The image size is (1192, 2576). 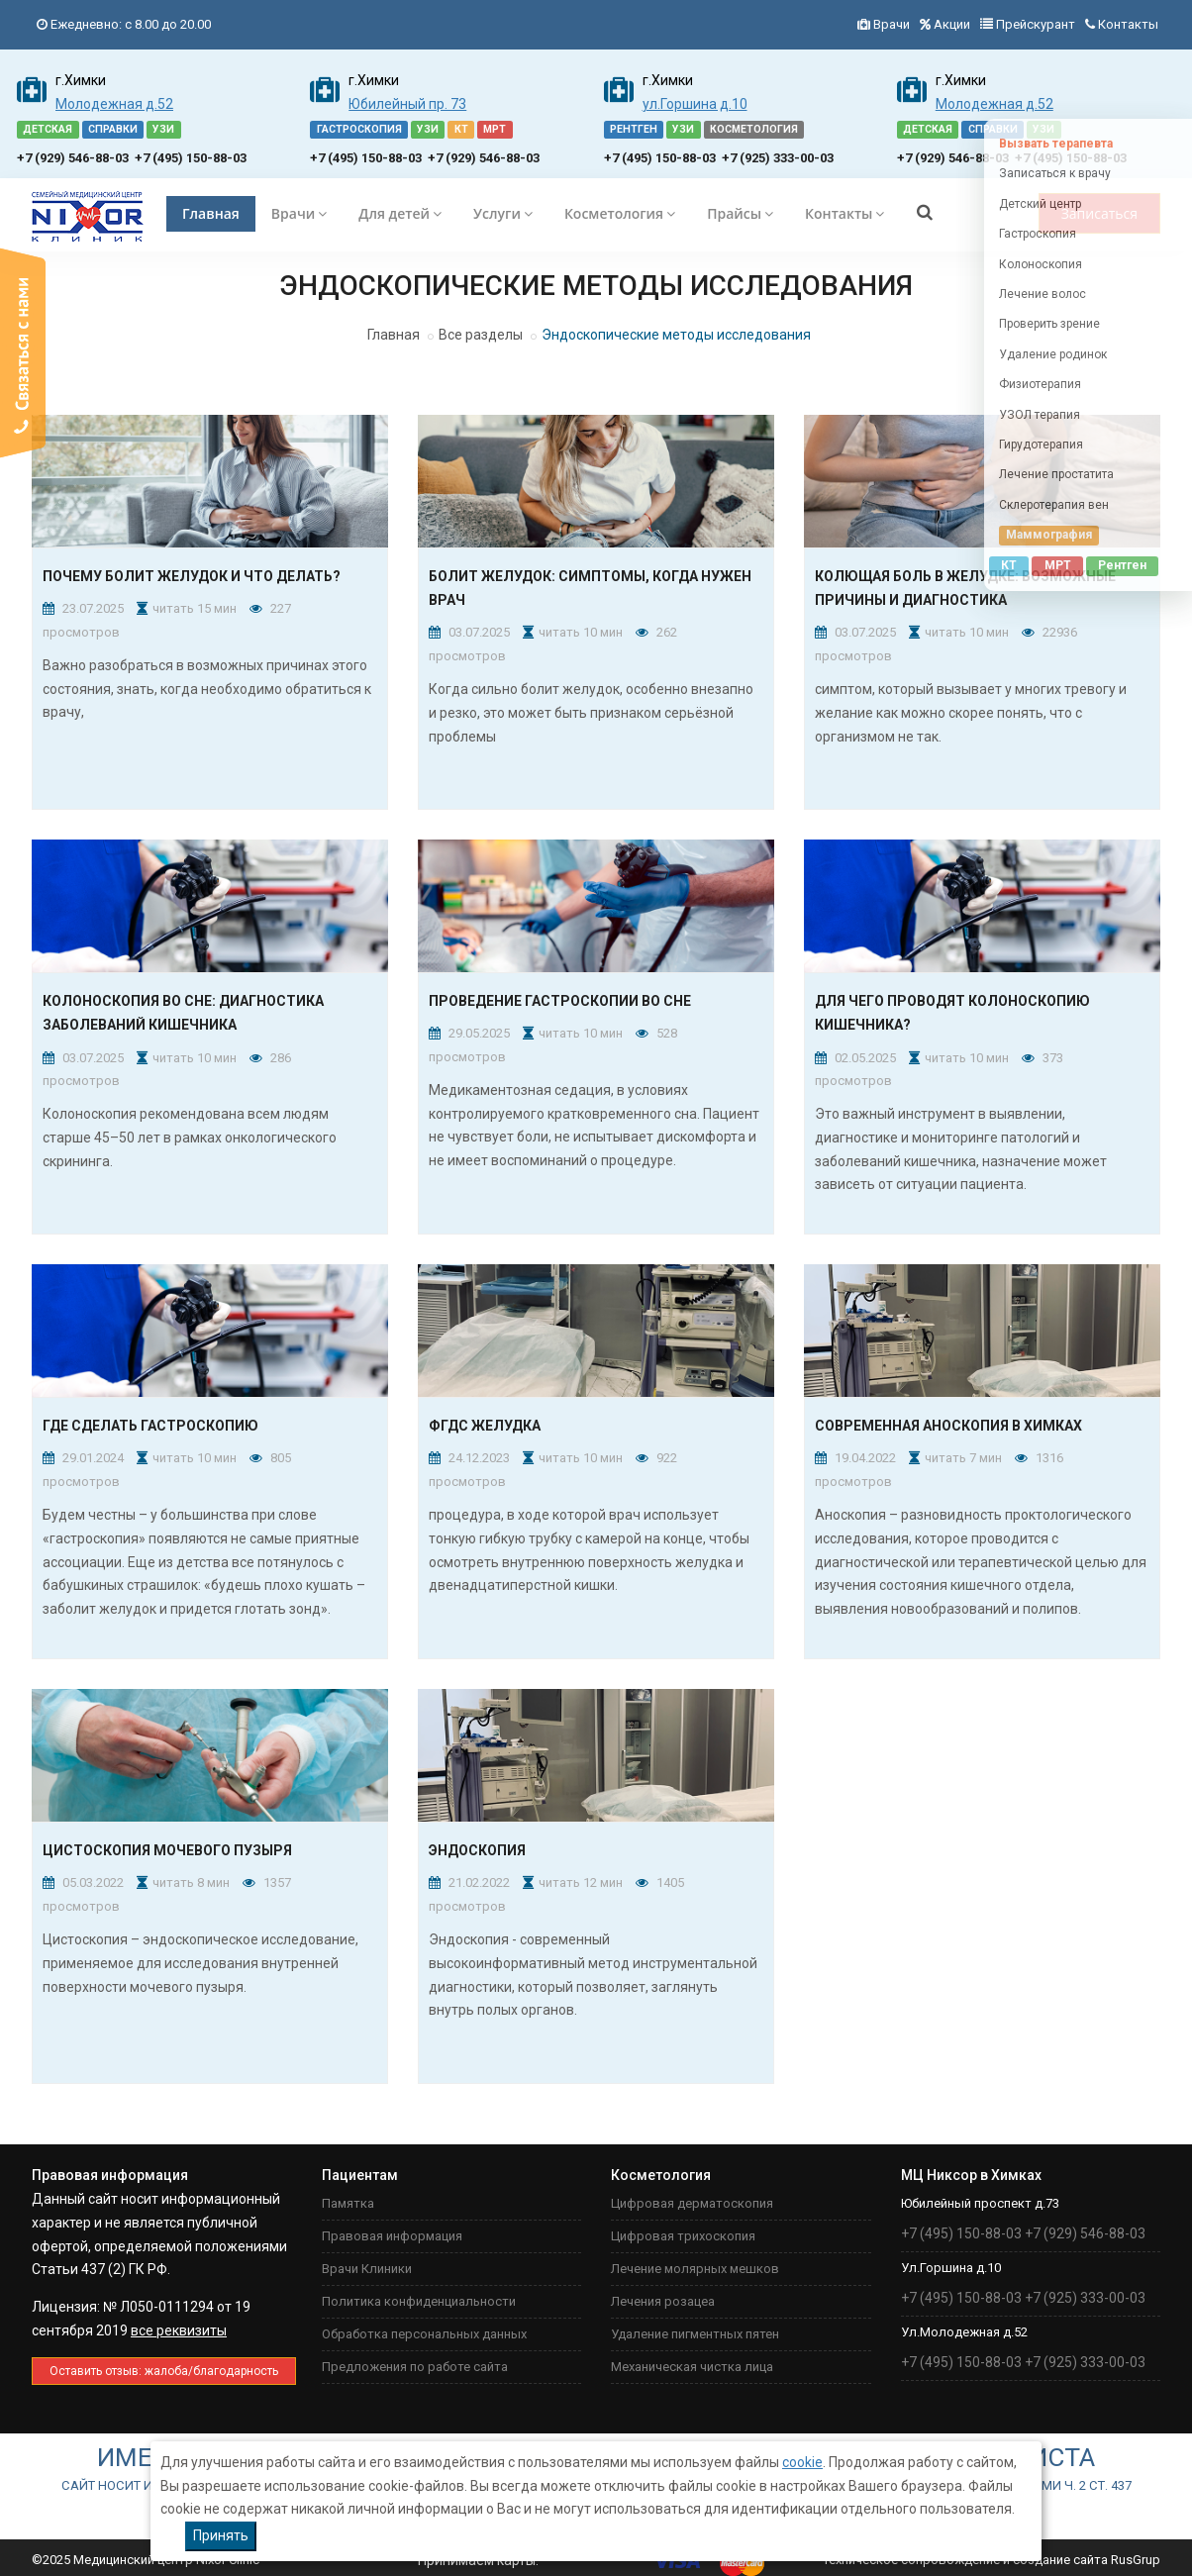 I want to click on Акции, so click(x=952, y=24).